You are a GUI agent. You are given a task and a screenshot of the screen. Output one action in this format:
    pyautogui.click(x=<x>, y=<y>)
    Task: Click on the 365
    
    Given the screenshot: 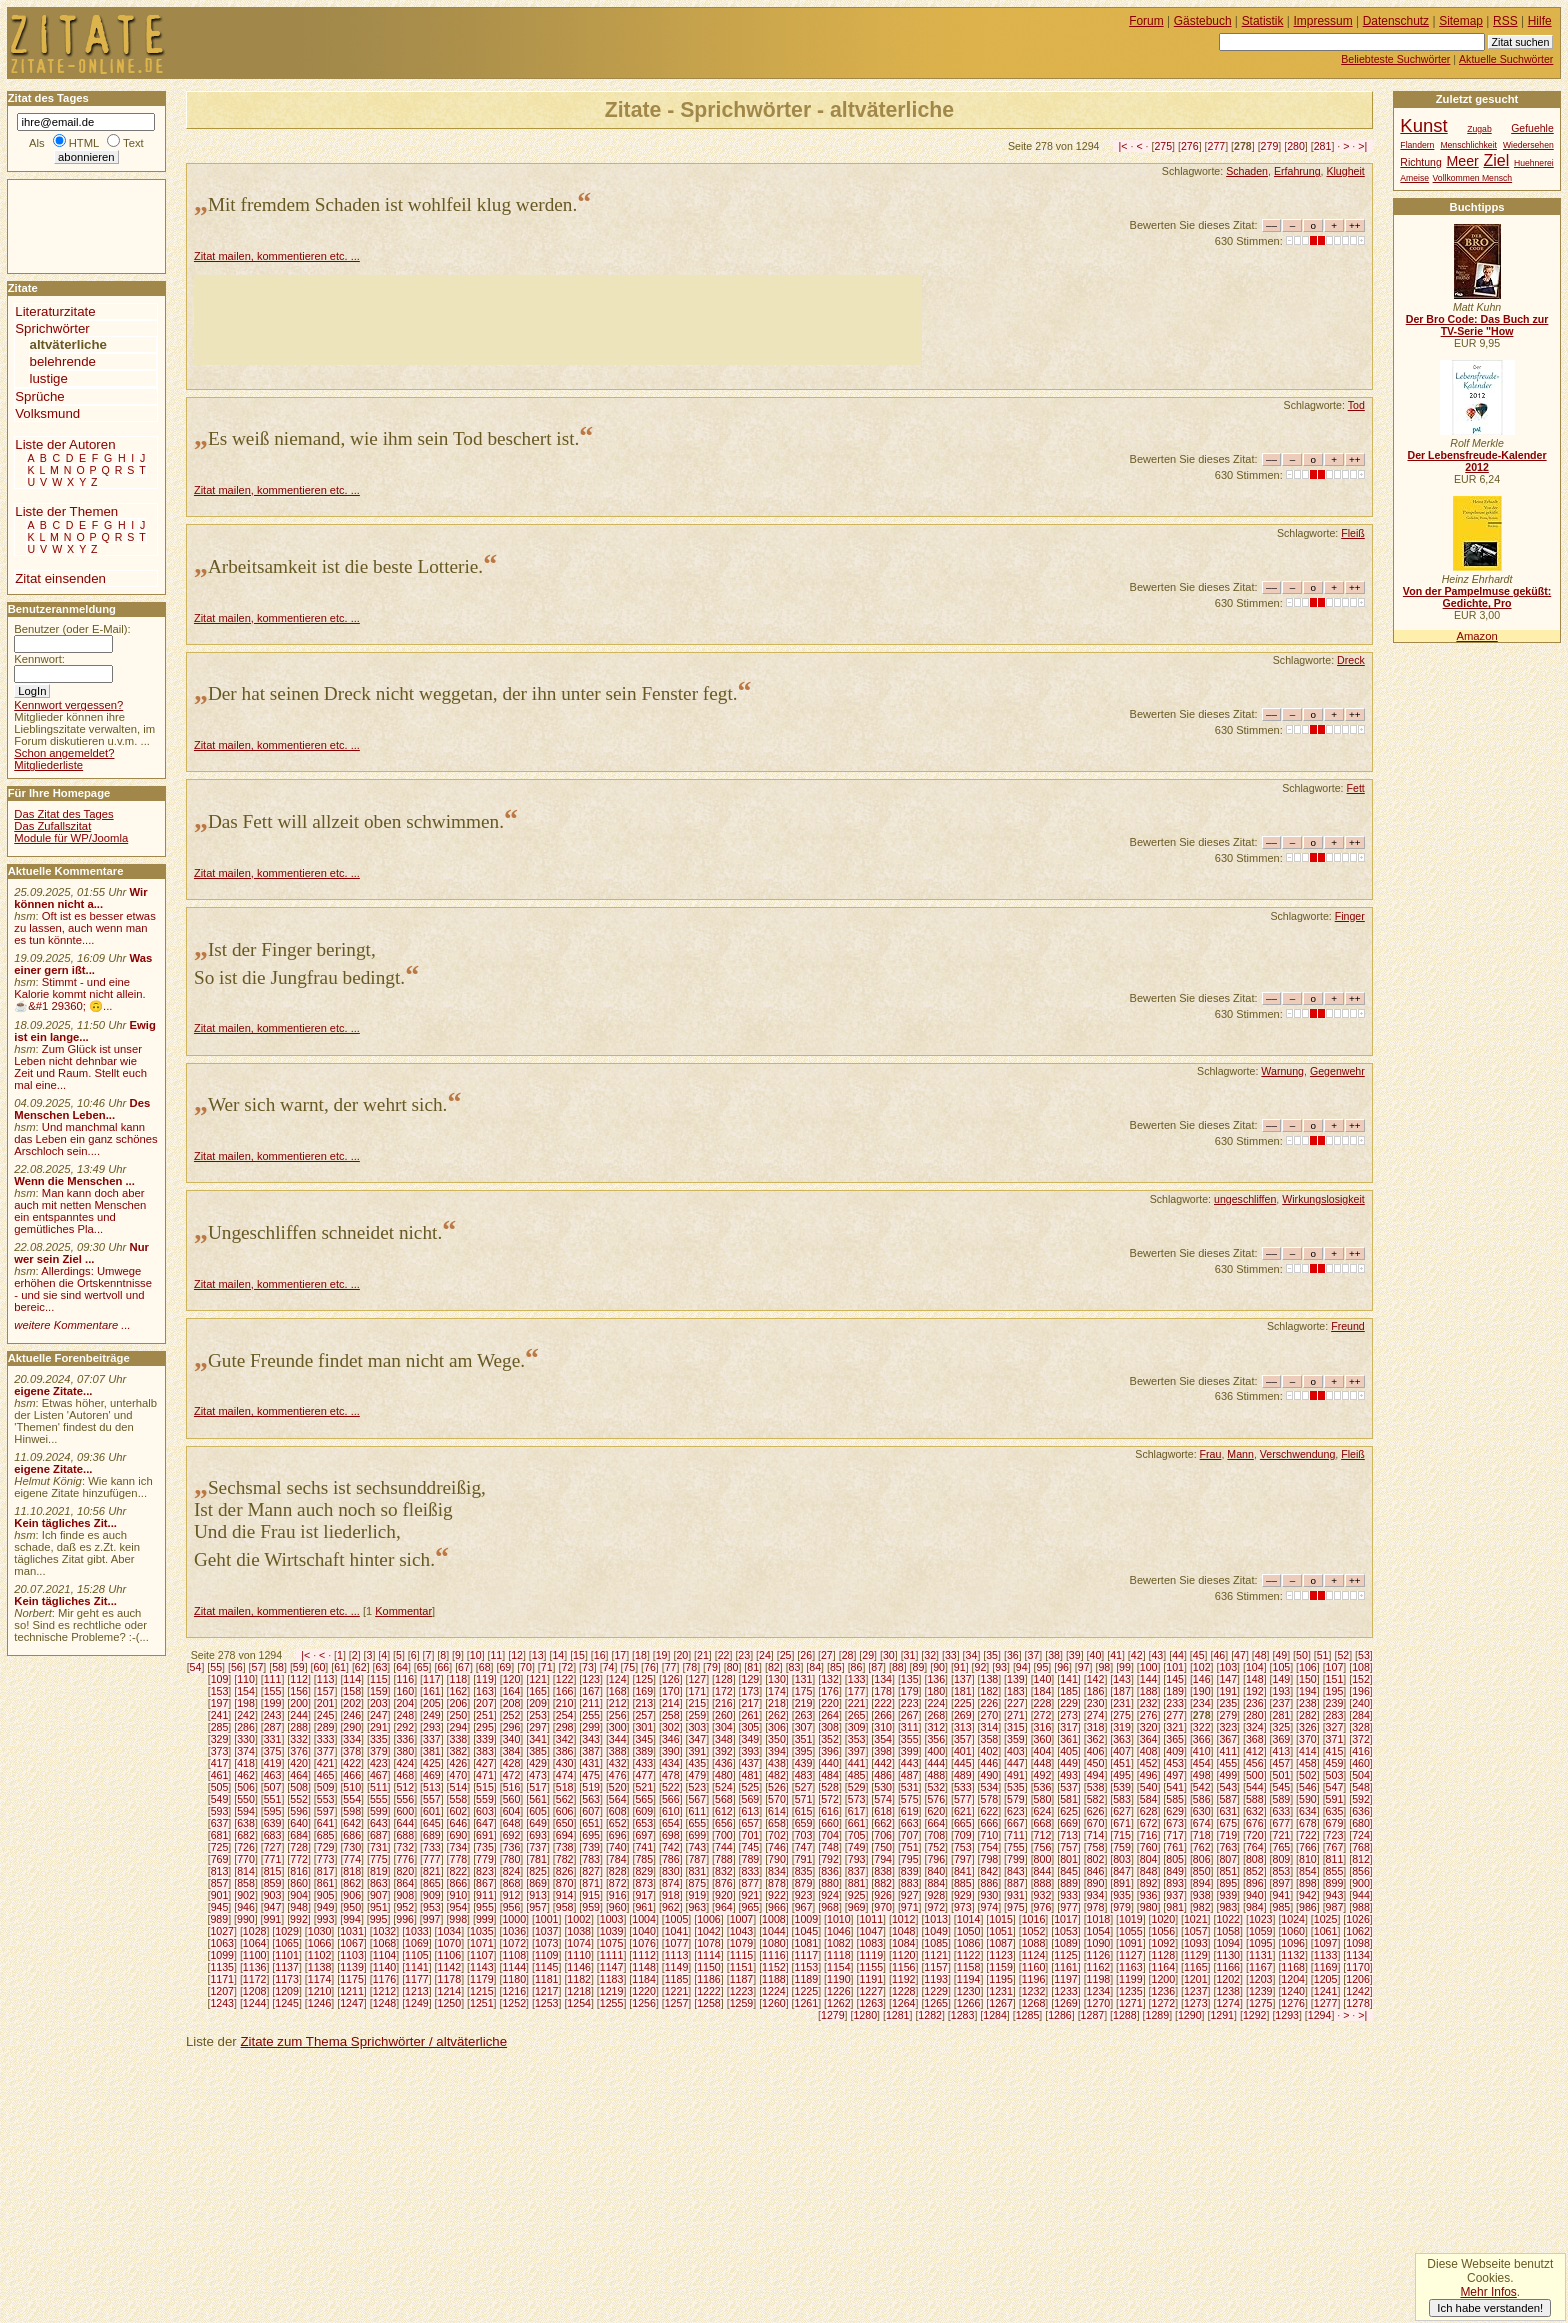 What is the action you would take?
    pyautogui.click(x=1175, y=1739)
    